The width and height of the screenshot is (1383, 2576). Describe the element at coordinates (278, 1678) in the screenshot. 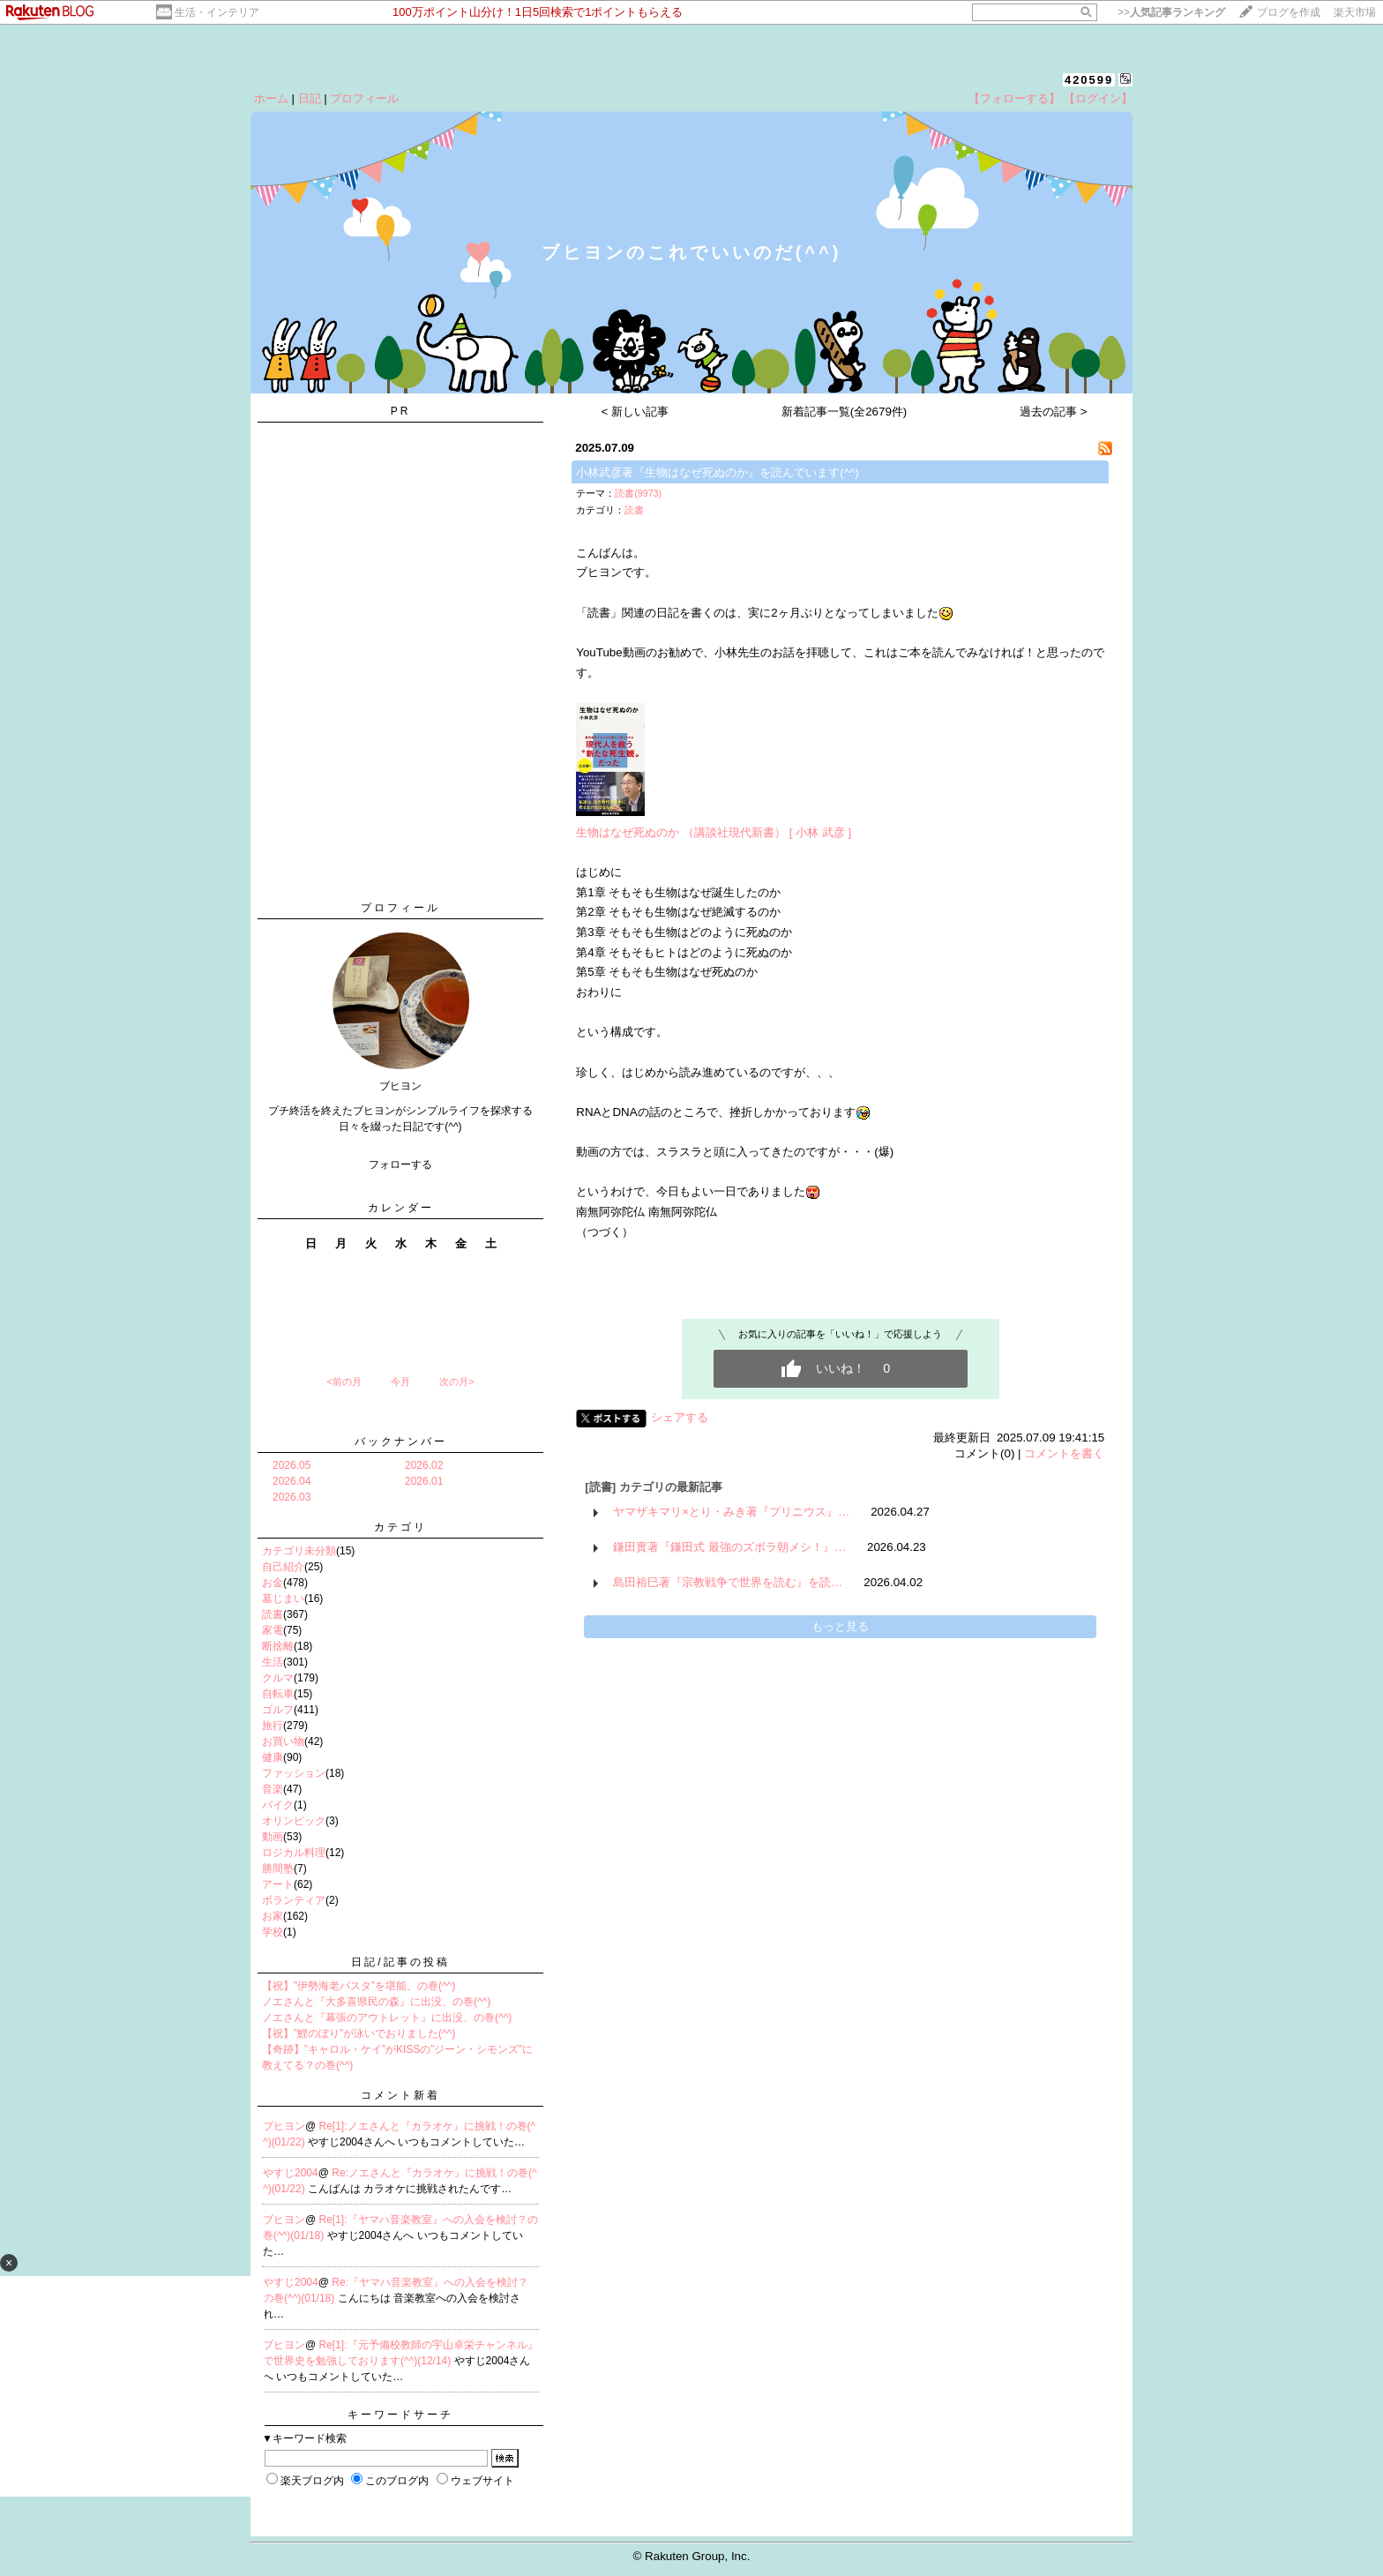

I see `クルマ` at that location.